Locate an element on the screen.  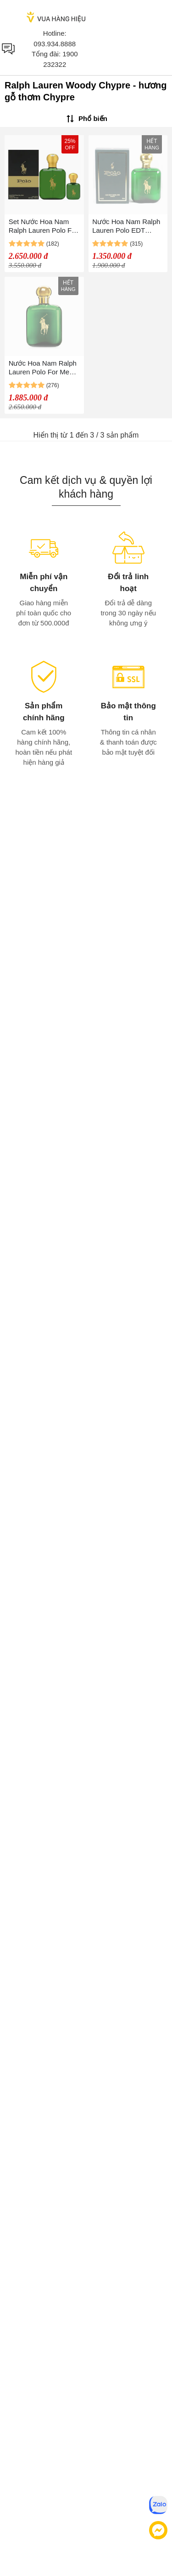
093.934.8888 is located at coordinates (54, 44).